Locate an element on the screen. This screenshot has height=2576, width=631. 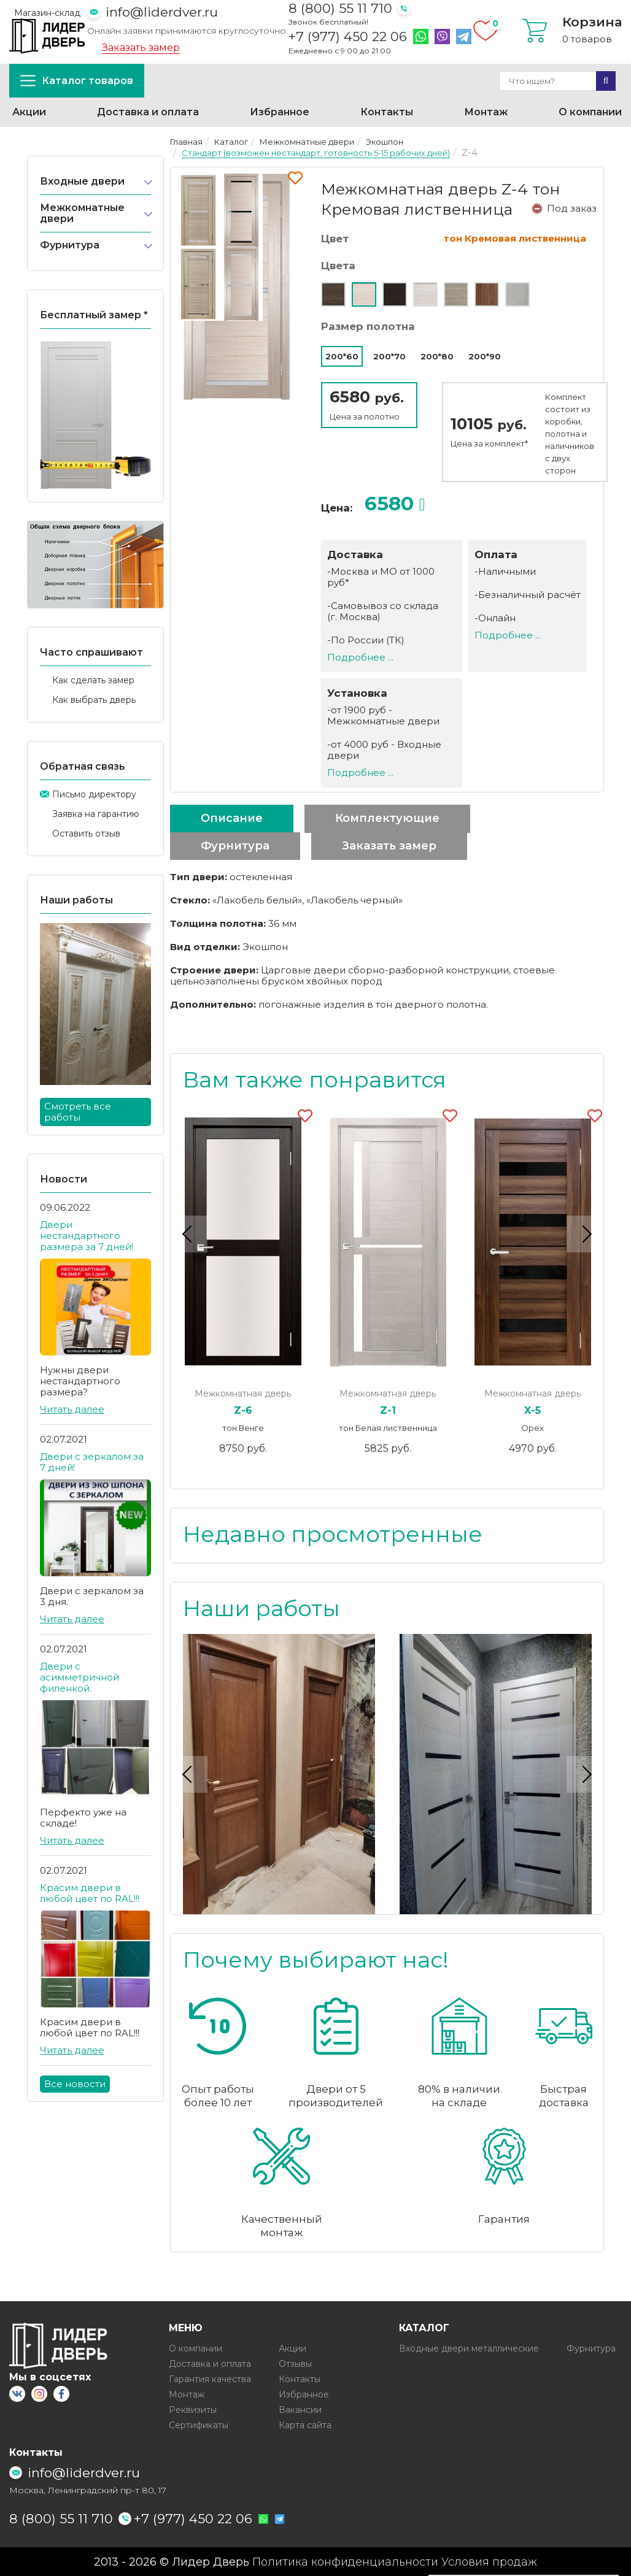
Входные двери металлические is located at coordinates (469, 2347).